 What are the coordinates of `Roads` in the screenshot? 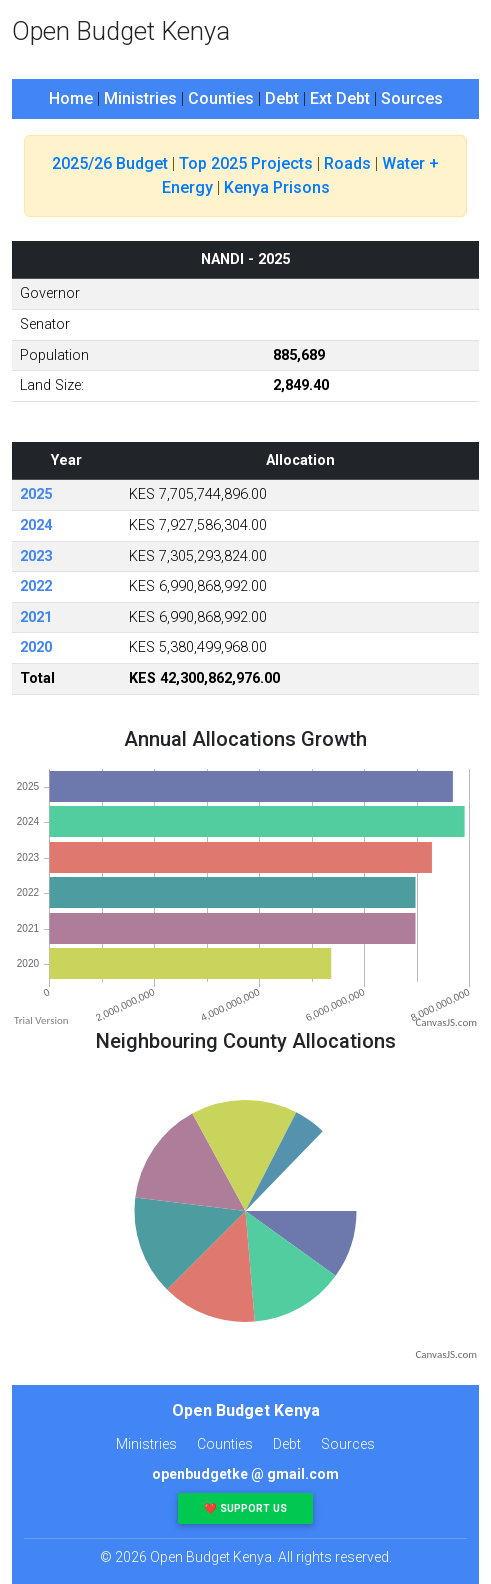 It's located at (347, 163).